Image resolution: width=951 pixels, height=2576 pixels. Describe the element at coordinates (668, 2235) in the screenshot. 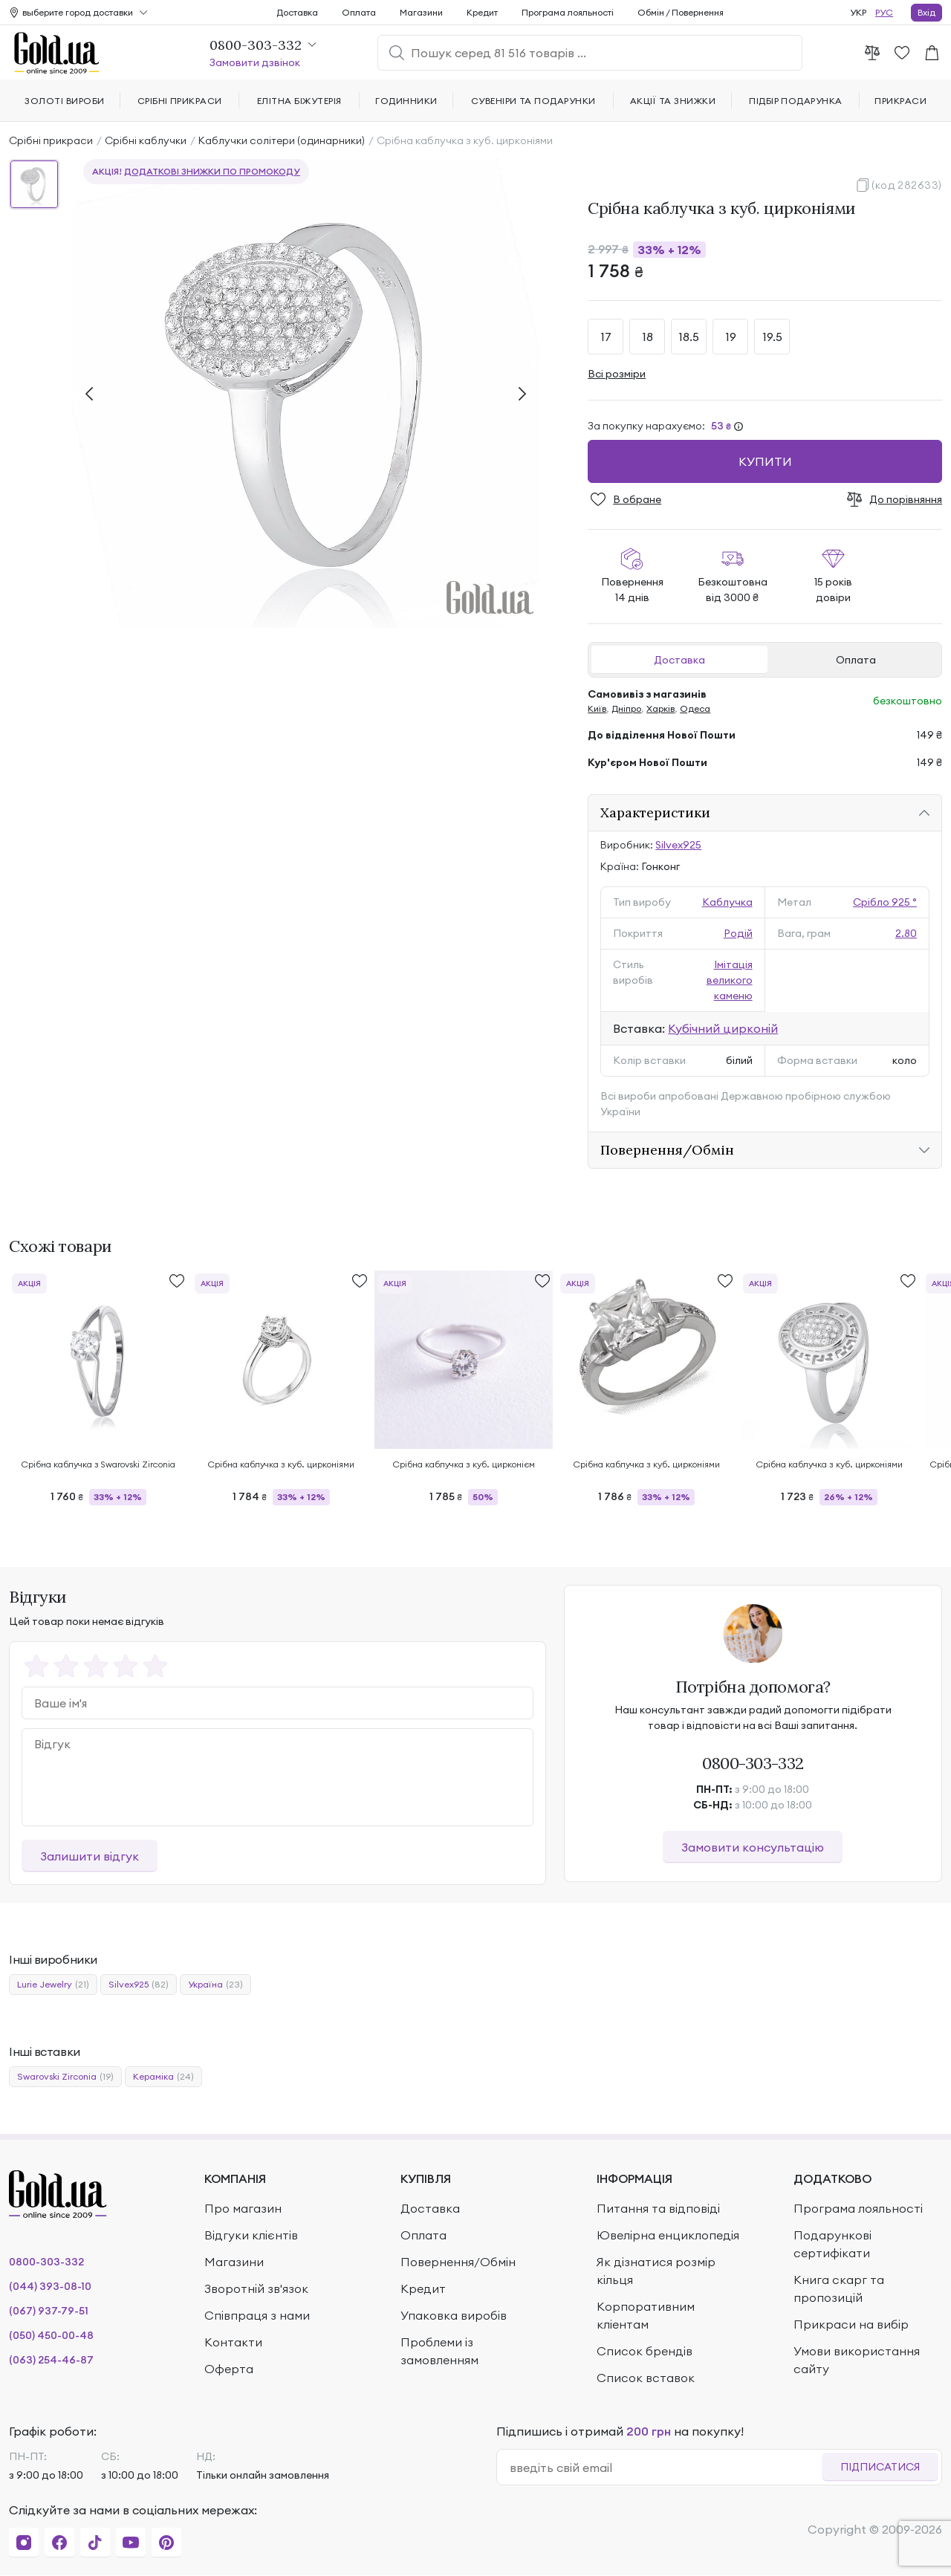

I see `Ювелірна енциклопедія` at that location.